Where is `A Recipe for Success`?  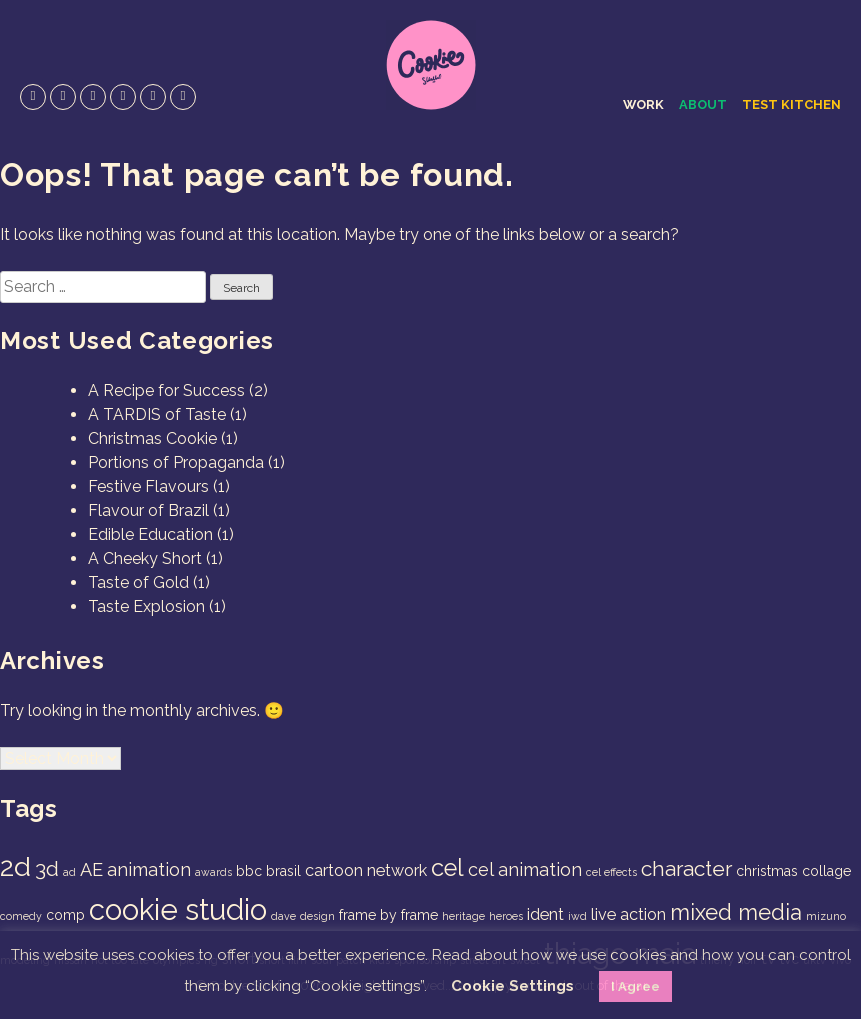 A Recipe for Success is located at coordinates (166, 390).